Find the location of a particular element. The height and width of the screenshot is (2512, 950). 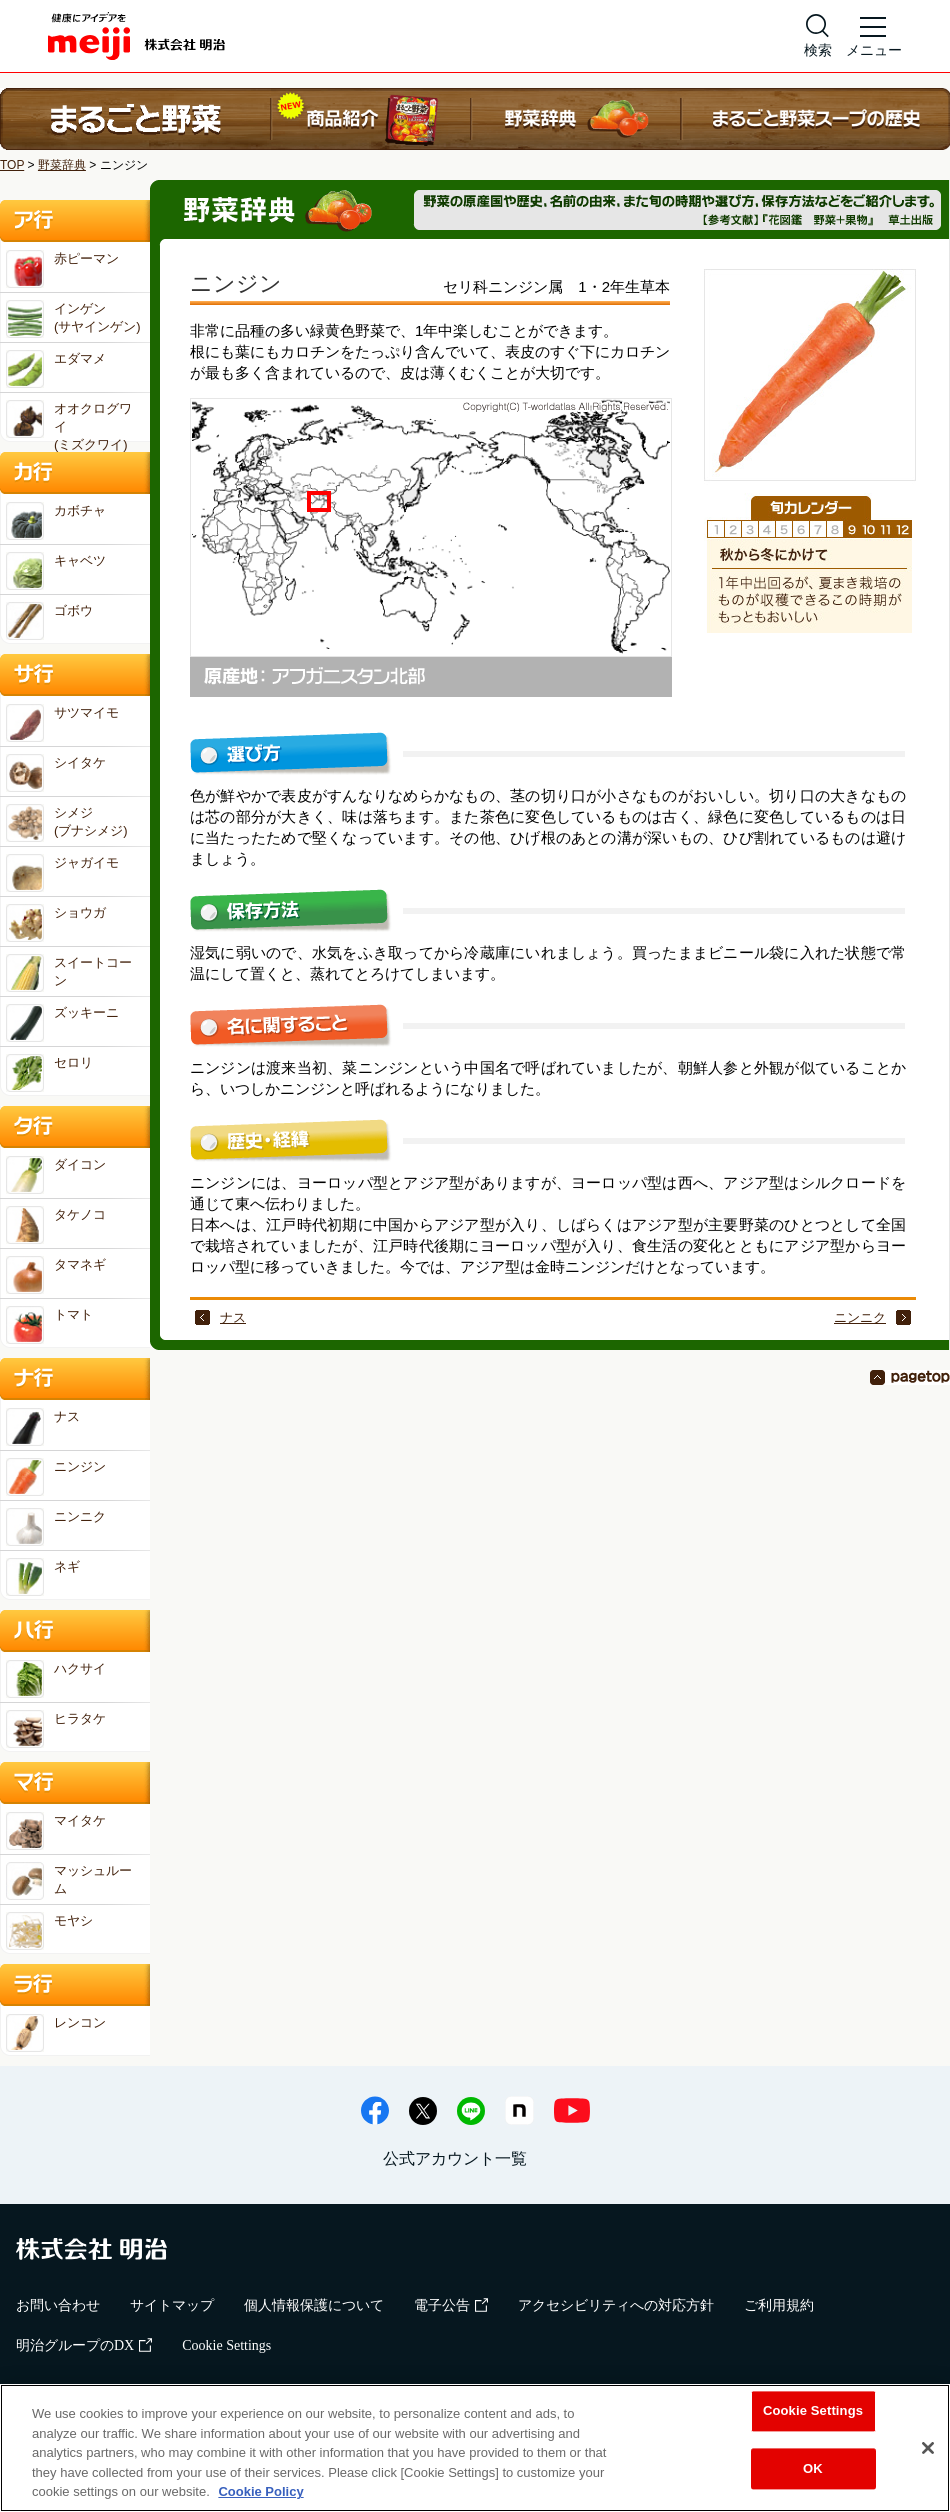

トマト is located at coordinates (49, 1325).